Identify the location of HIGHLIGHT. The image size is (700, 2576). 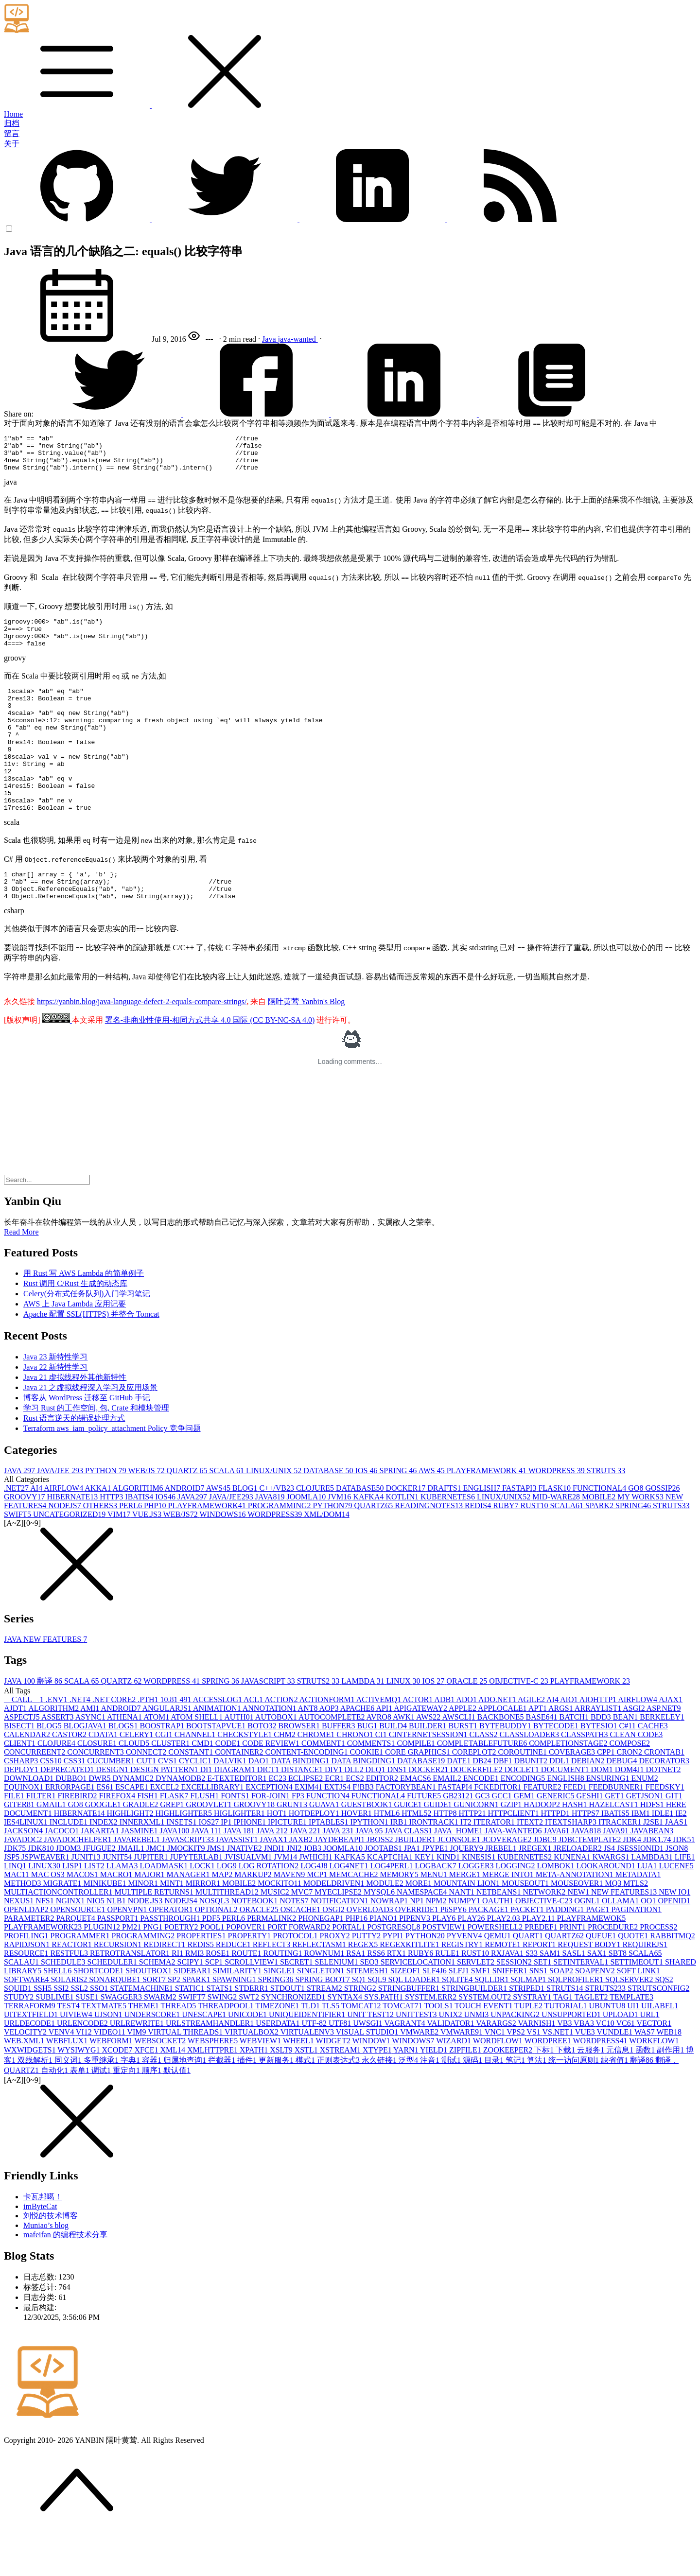
(131, 1857).